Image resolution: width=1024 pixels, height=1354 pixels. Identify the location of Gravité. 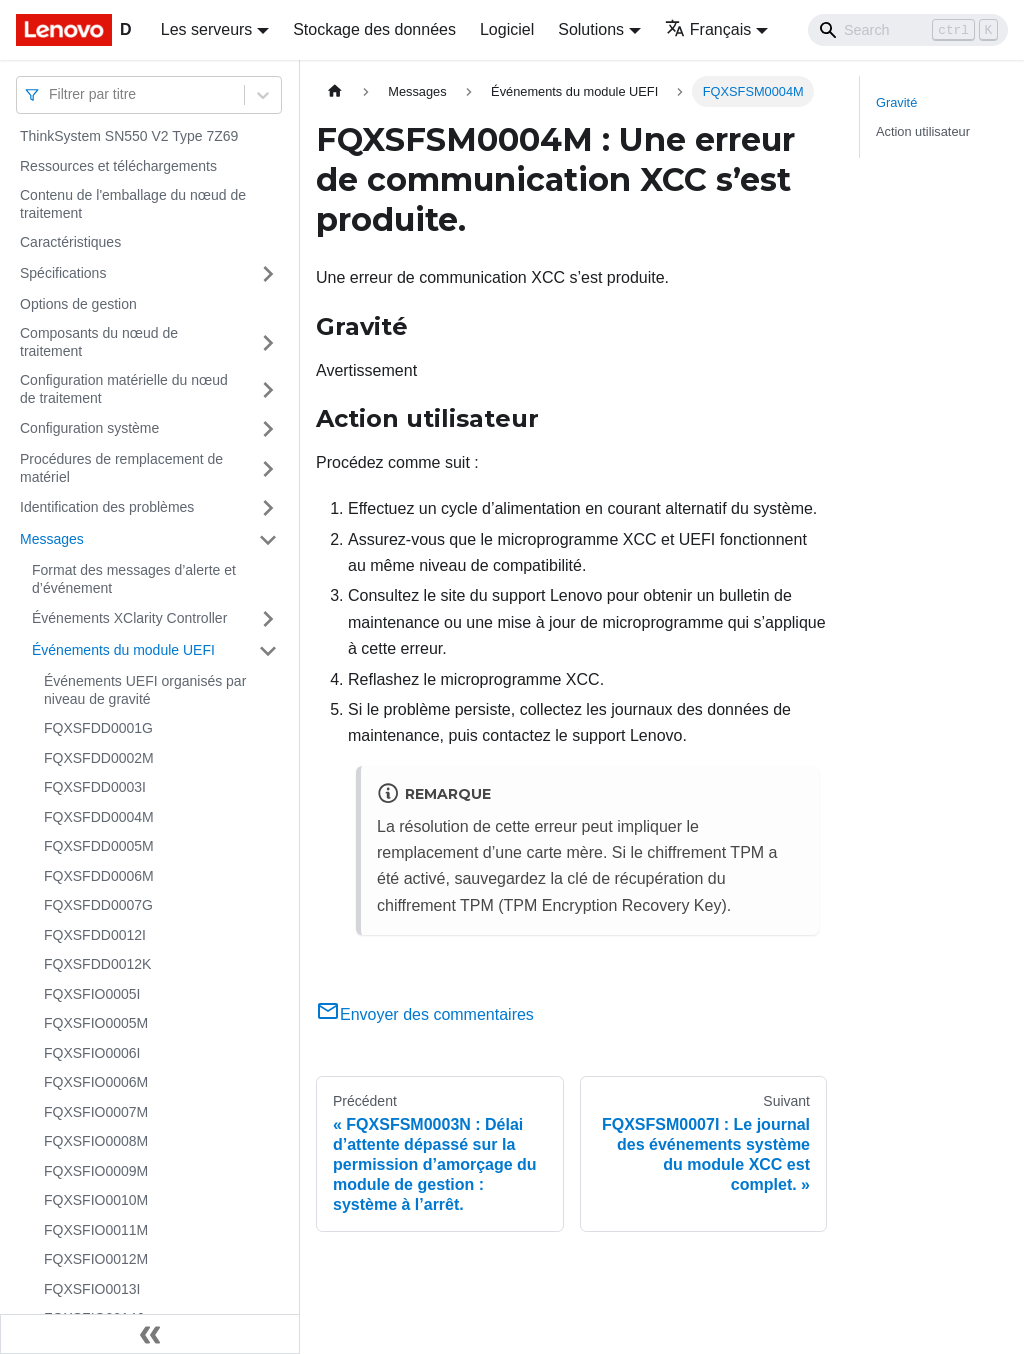
(896, 102).